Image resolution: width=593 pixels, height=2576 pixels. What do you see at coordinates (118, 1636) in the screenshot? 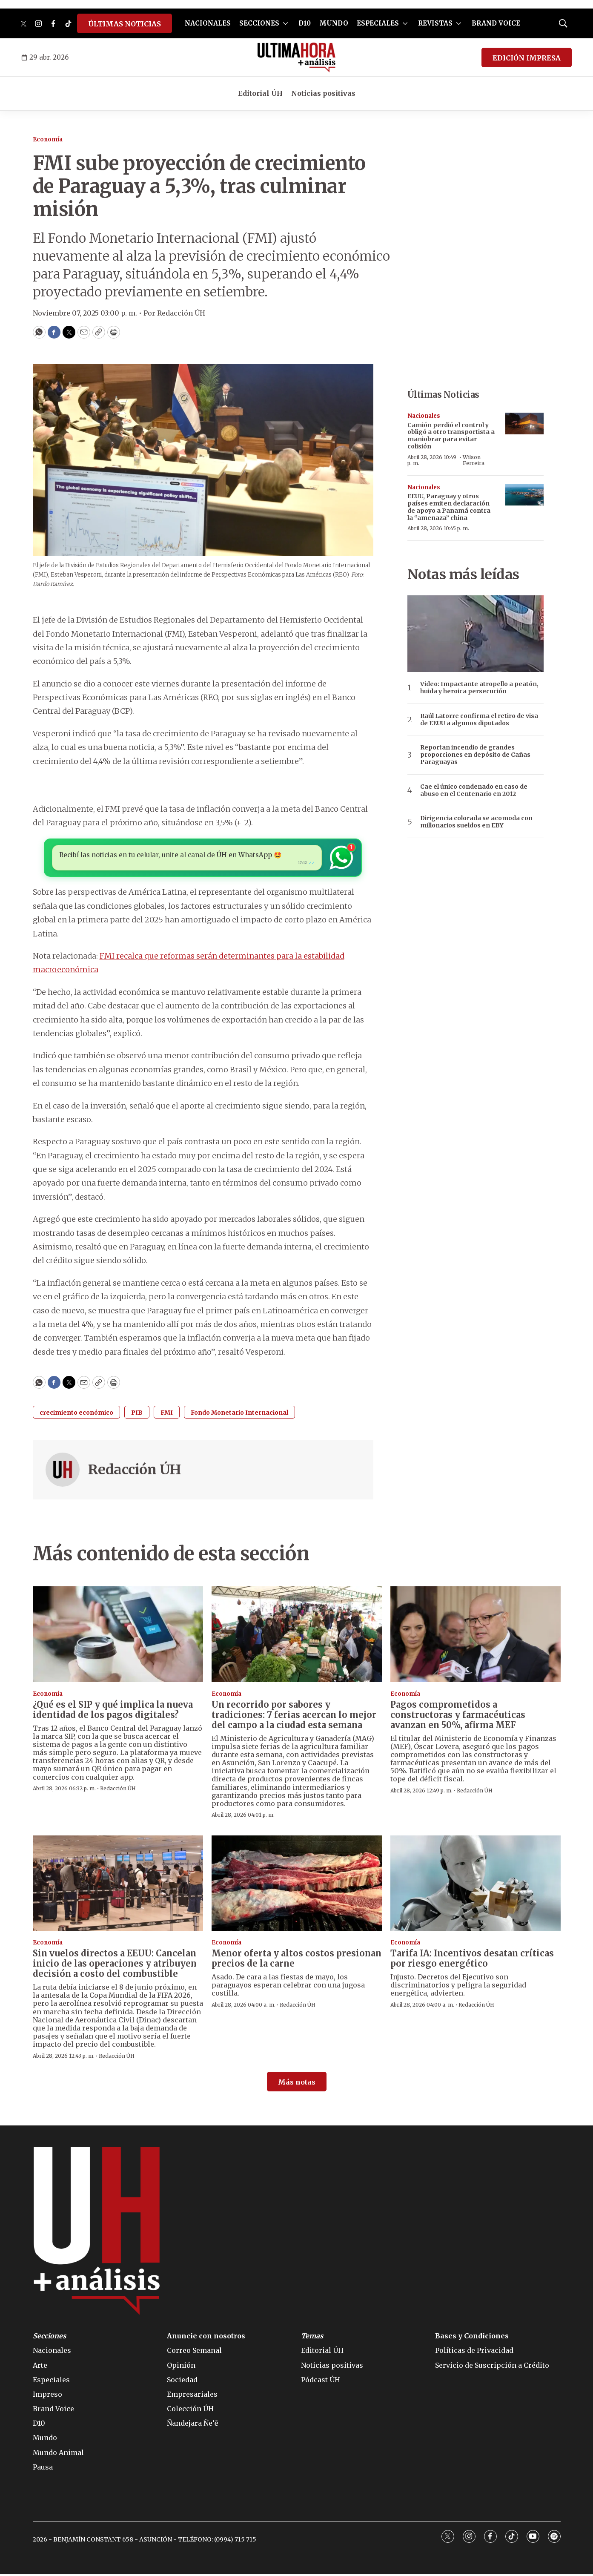
I see `[¿Qué es el SIP y qué implica la nueva identidad de los pagos digitales?]` at bounding box center [118, 1636].